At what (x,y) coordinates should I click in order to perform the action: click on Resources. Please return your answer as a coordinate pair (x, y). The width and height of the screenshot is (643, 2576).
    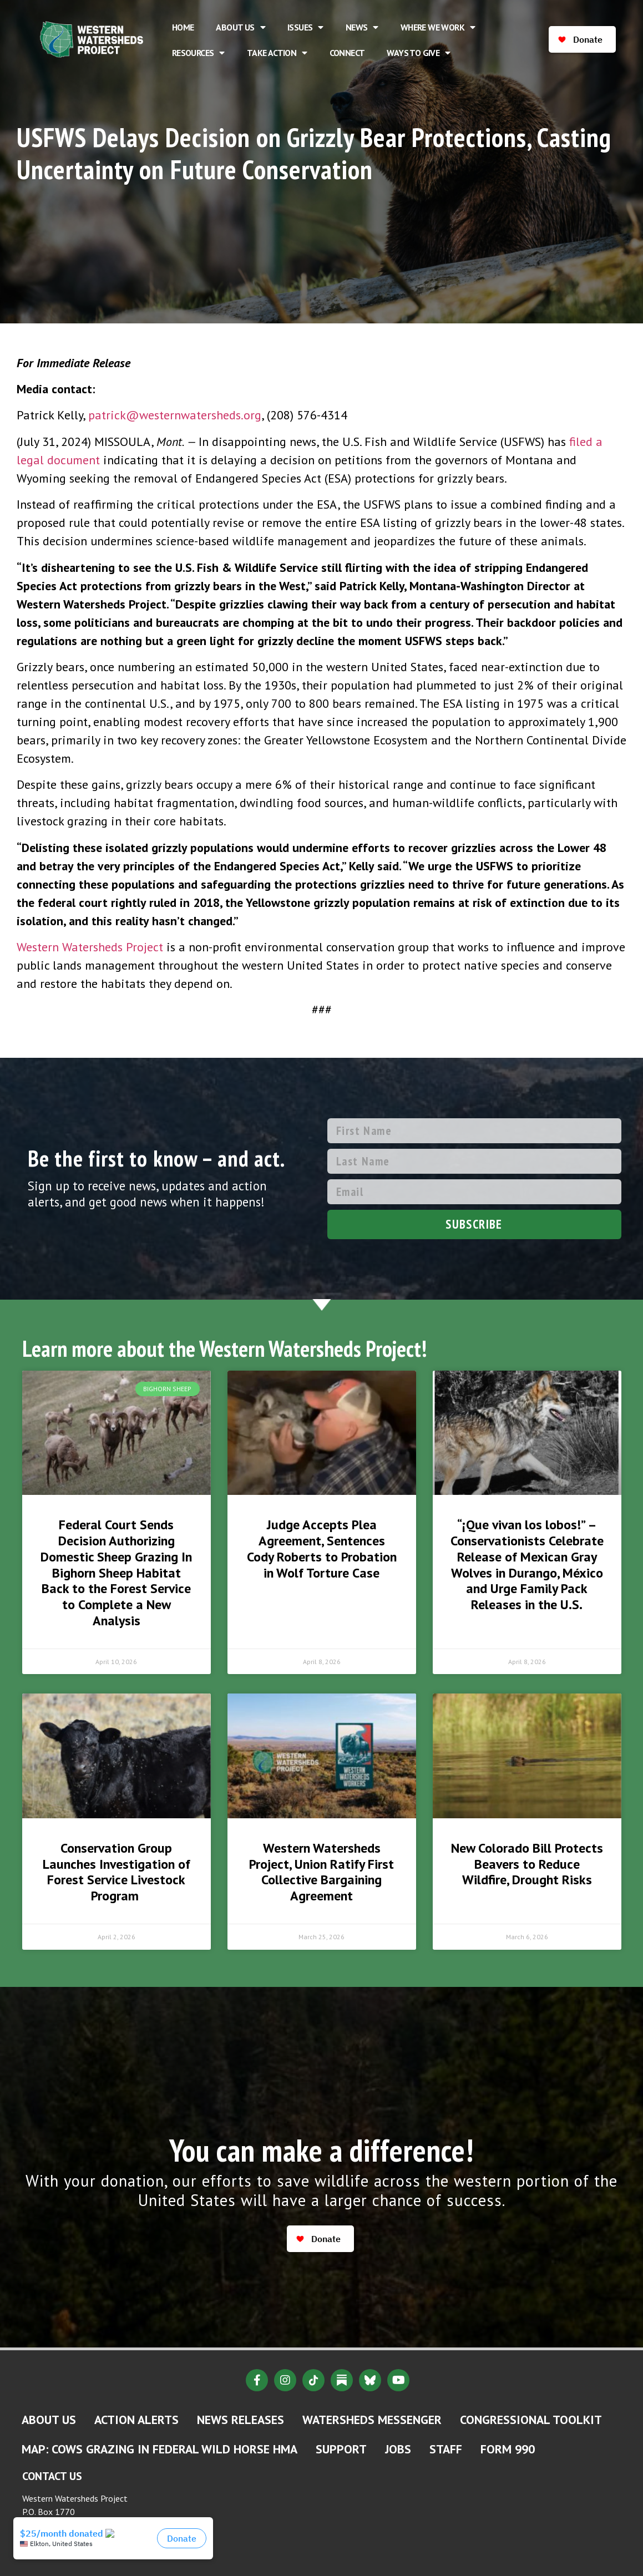
    Looking at the image, I should click on (198, 53).